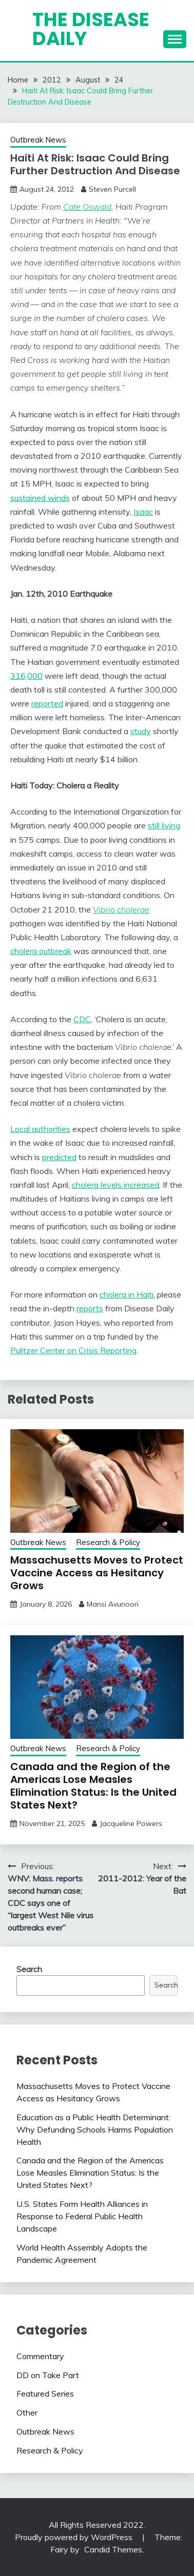 This screenshot has height=2576, width=194. What do you see at coordinates (112, 189) in the screenshot?
I see `Steven Purcell` at bounding box center [112, 189].